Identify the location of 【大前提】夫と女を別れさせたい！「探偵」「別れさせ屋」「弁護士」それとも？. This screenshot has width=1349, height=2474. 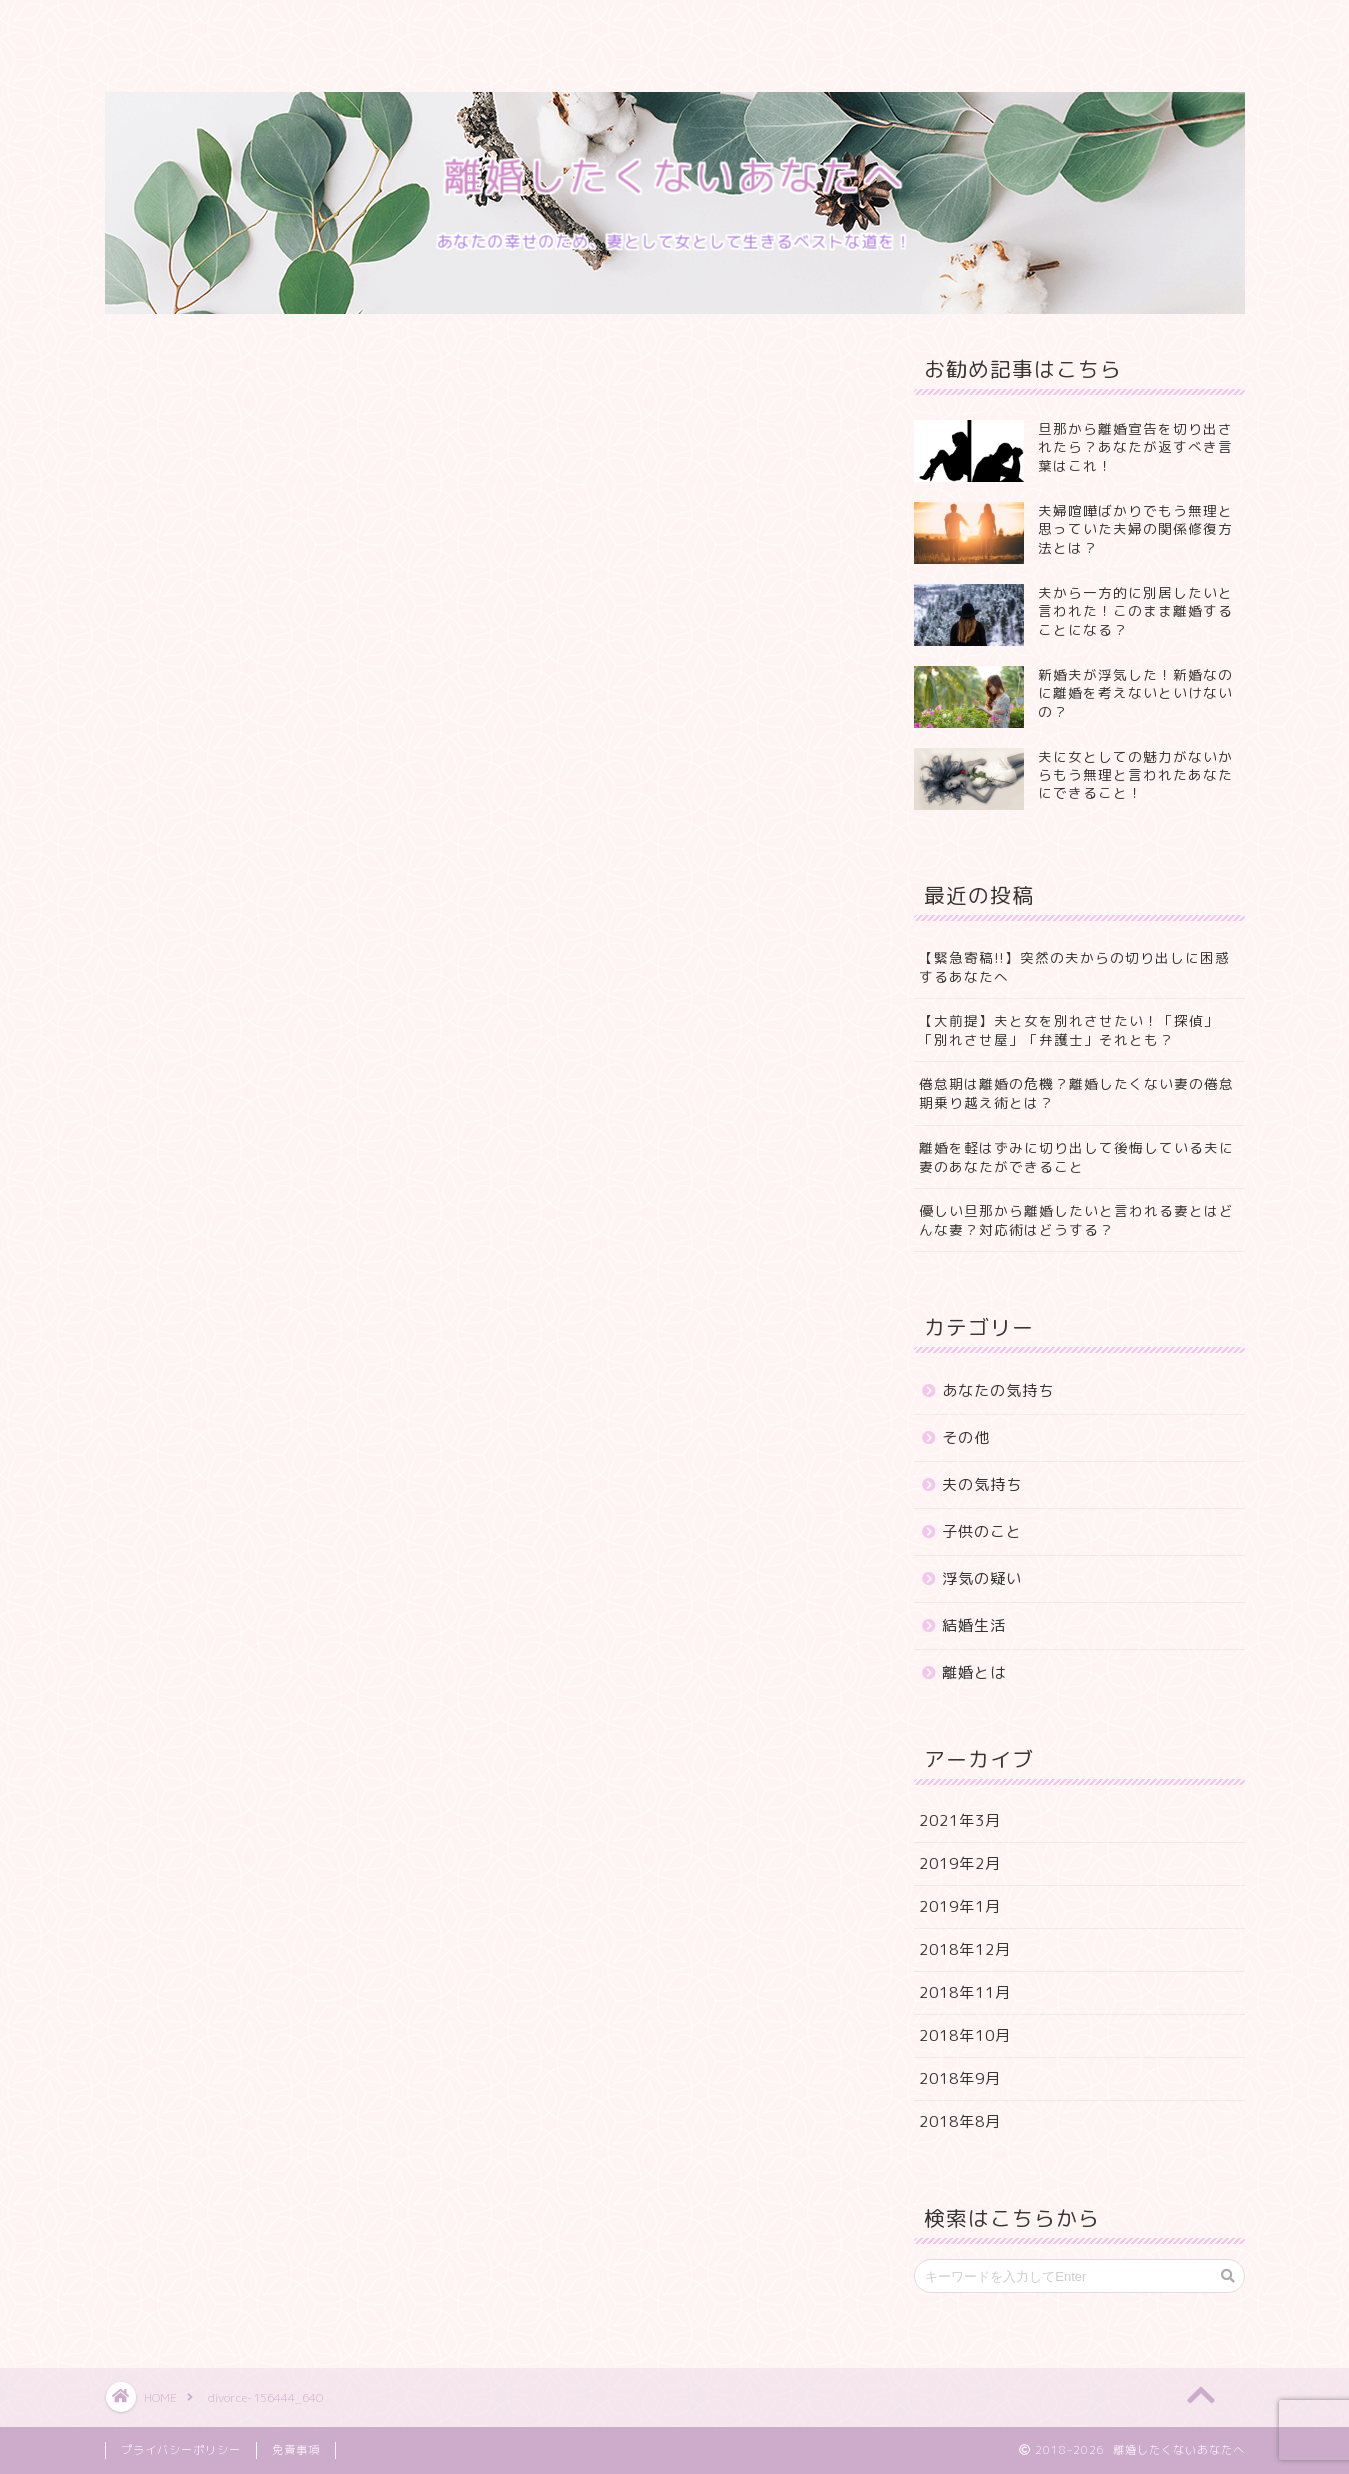
(1069, 1030).